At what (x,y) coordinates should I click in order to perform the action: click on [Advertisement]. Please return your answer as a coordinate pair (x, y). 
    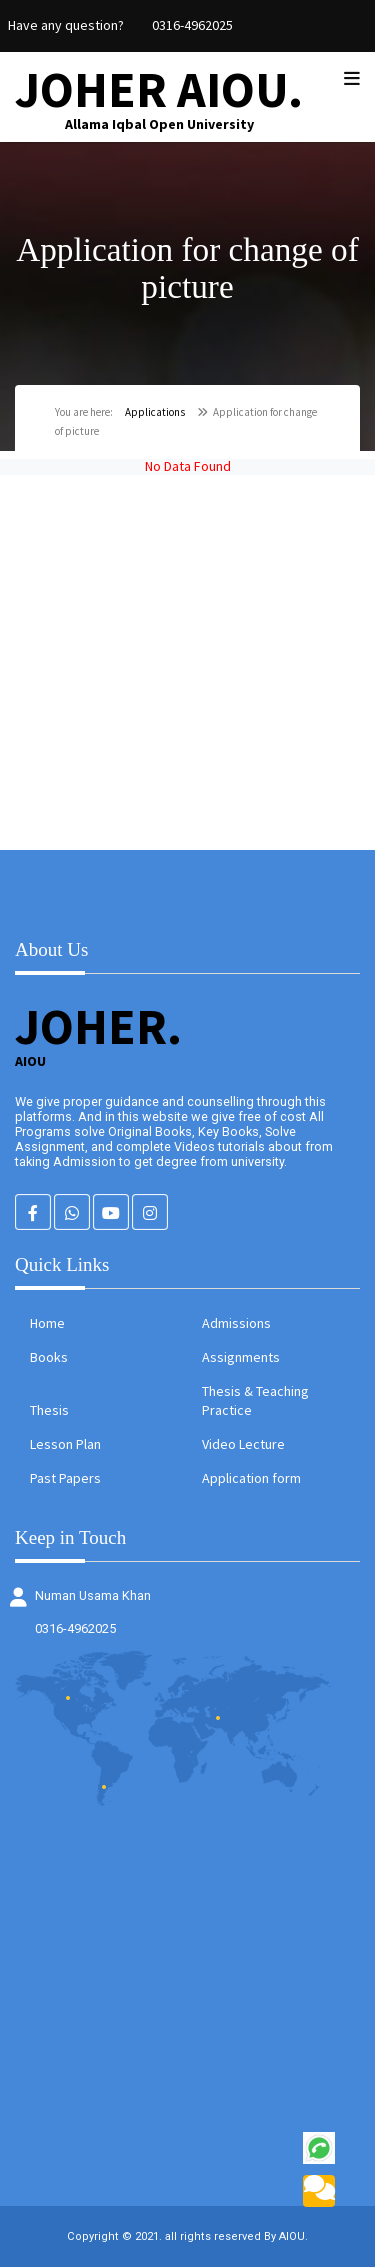
    Looking at the image, I should click on (187, 662).